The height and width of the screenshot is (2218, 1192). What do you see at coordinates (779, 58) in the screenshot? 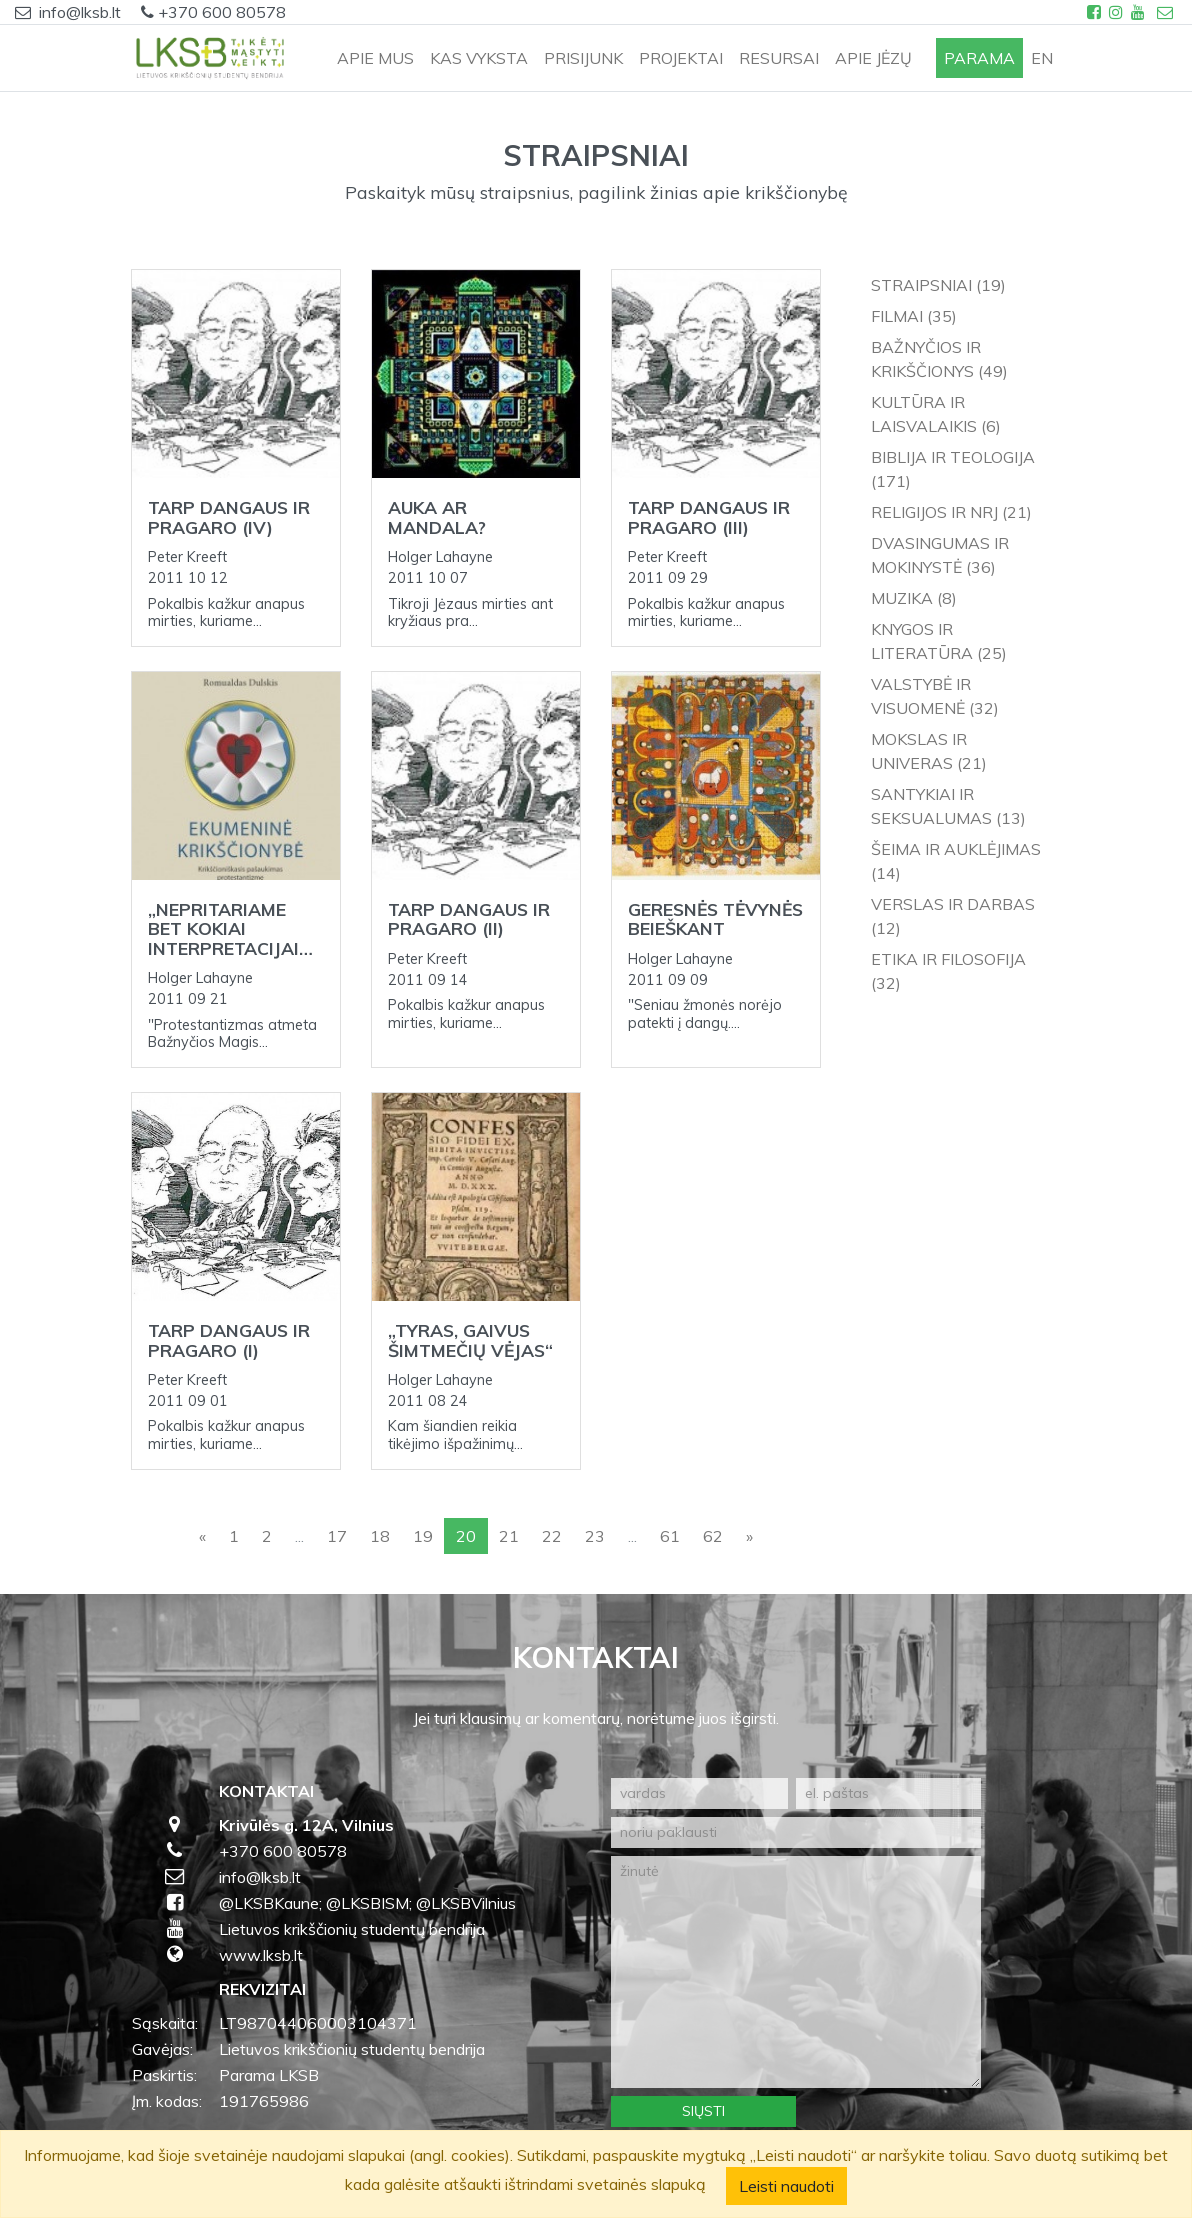
I see `RESURSAI` at bounding box center [779, 58].